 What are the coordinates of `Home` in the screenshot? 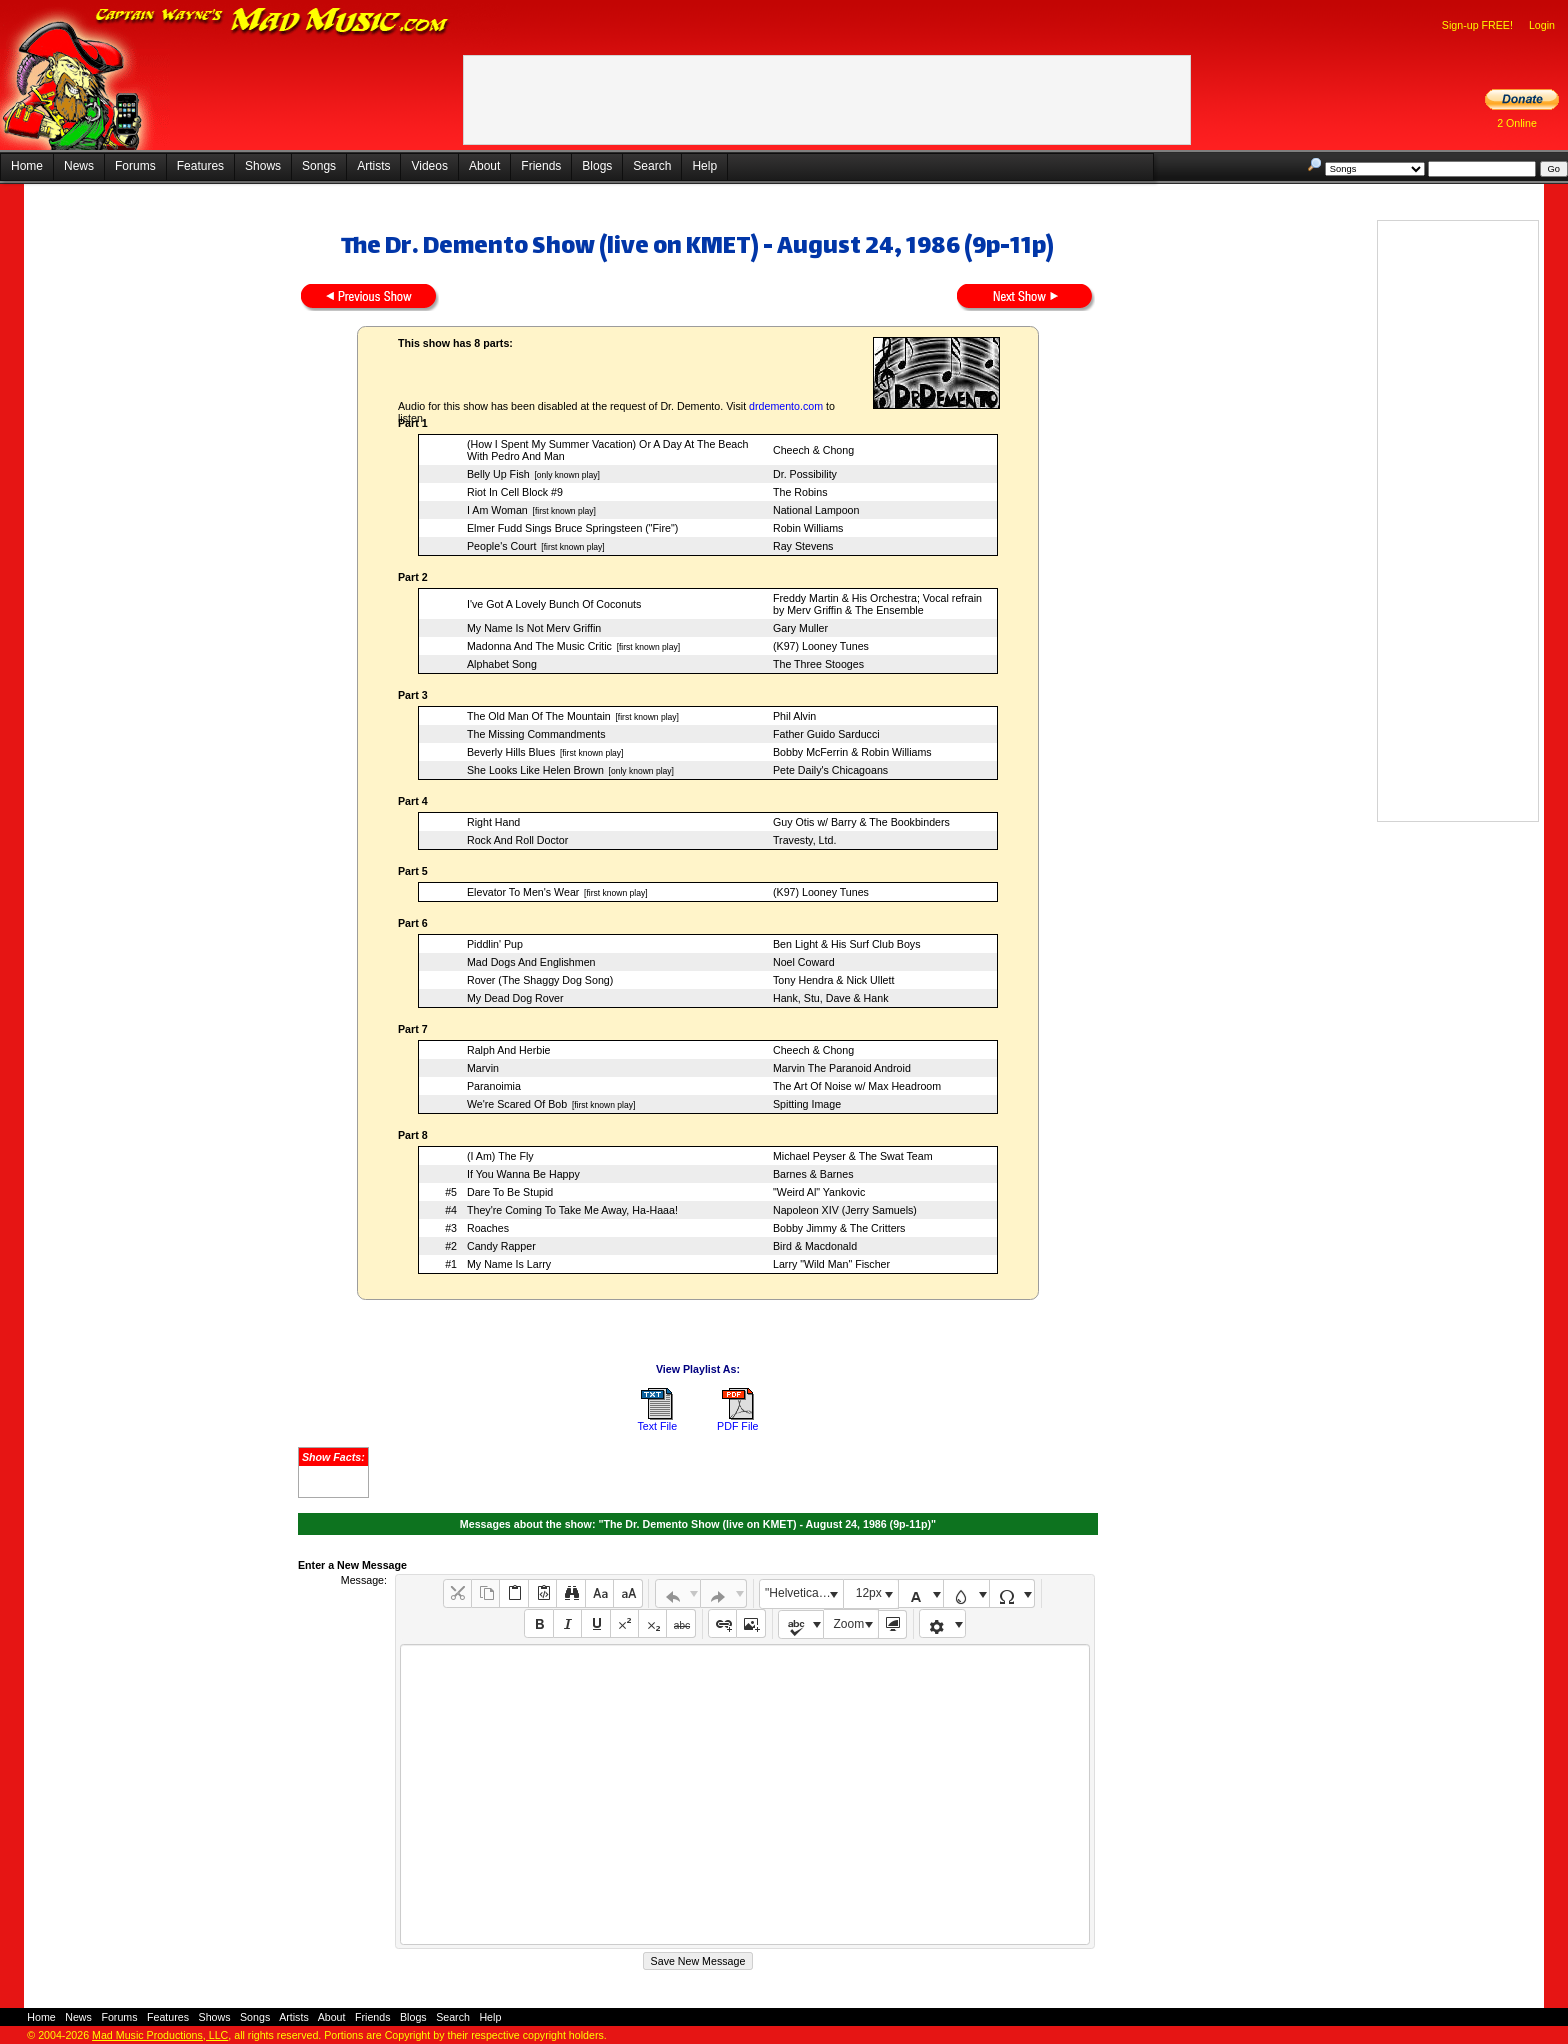 It's located at (27, 166).